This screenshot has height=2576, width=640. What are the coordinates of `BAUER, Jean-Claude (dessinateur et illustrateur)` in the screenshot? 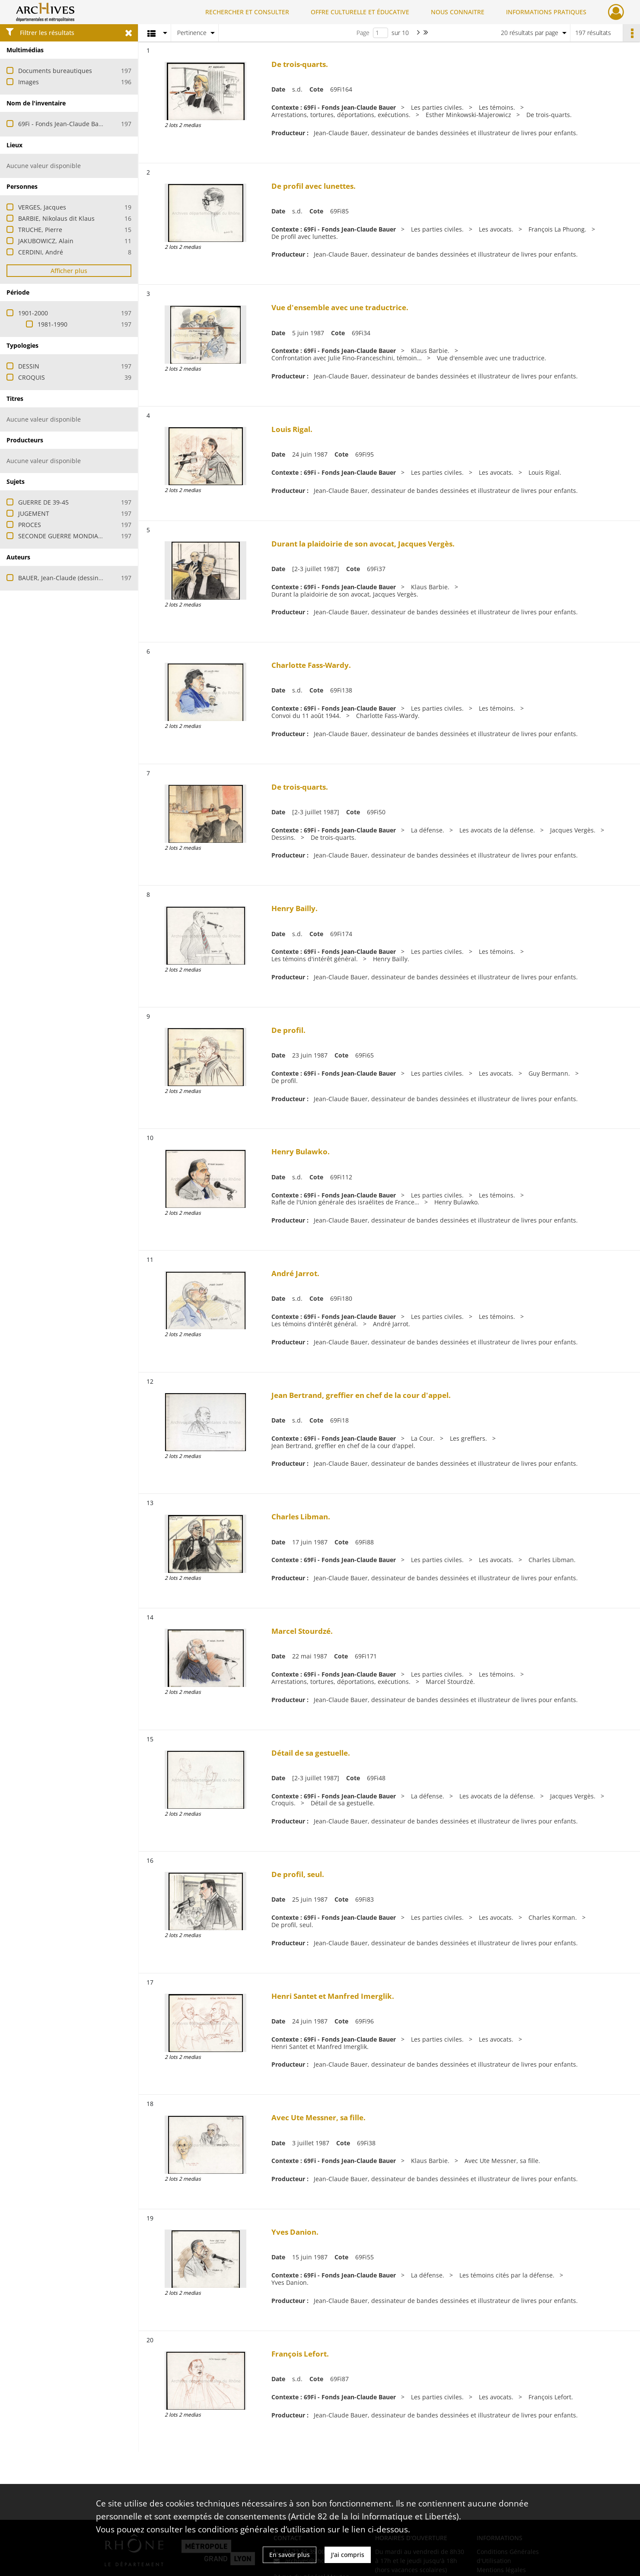 It's located at (87, 578).